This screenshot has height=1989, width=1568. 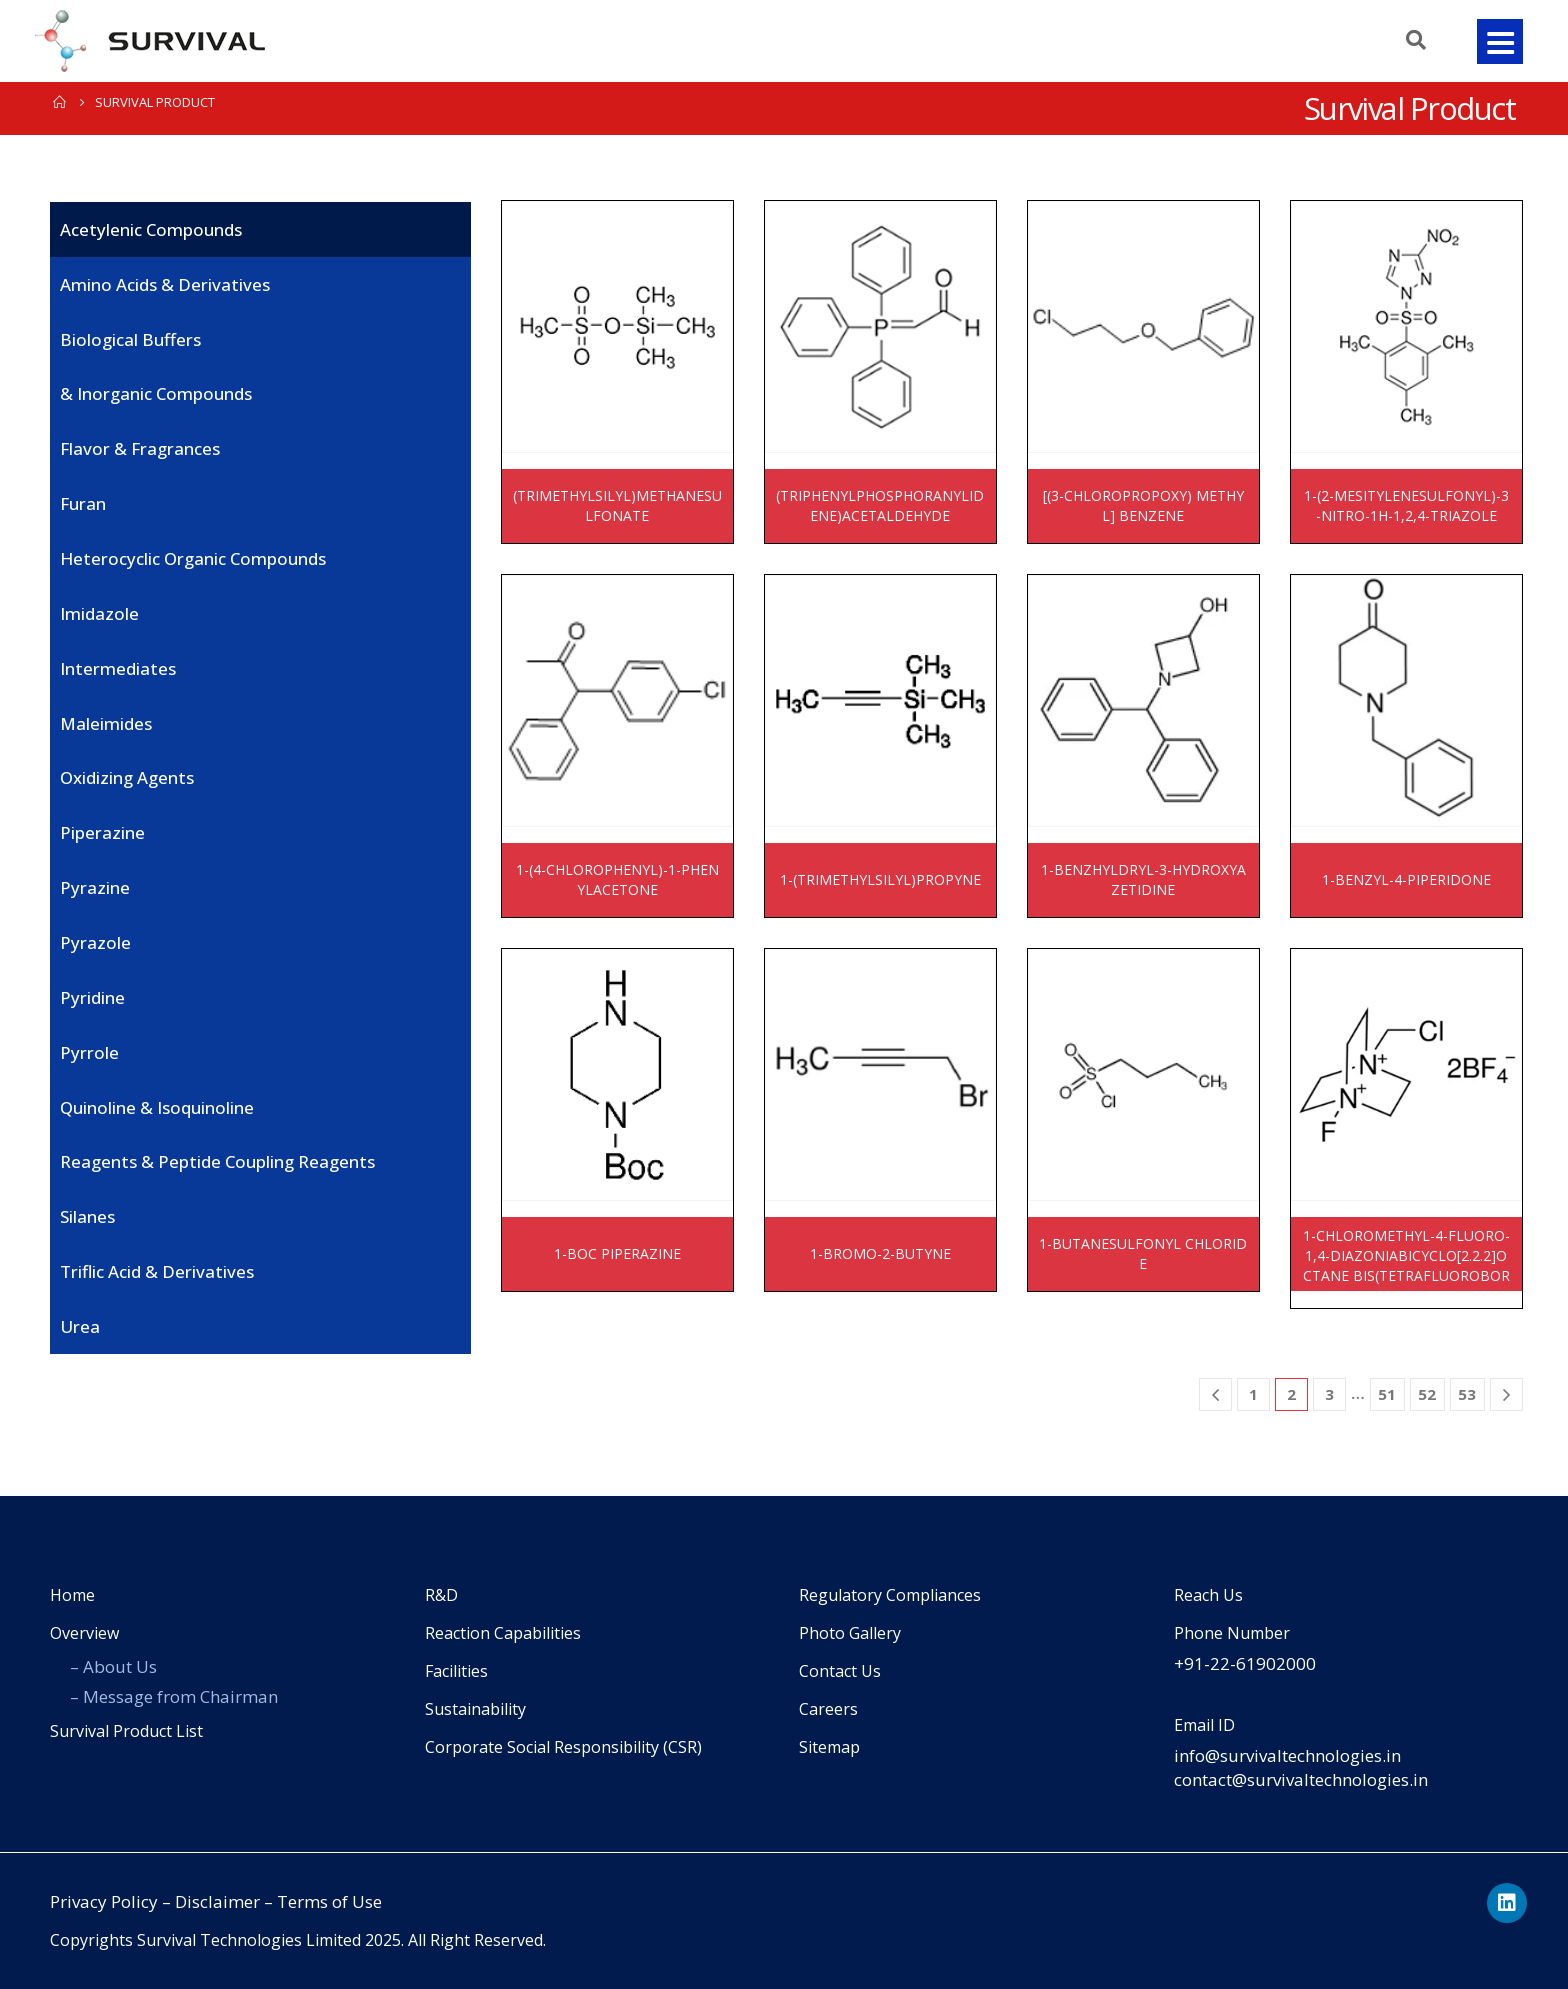 What do you see at coordinates (1287, 1755) in the screenshot?
I see `info@survivaltechnologies.in` at bounding box center [1287, 1755].